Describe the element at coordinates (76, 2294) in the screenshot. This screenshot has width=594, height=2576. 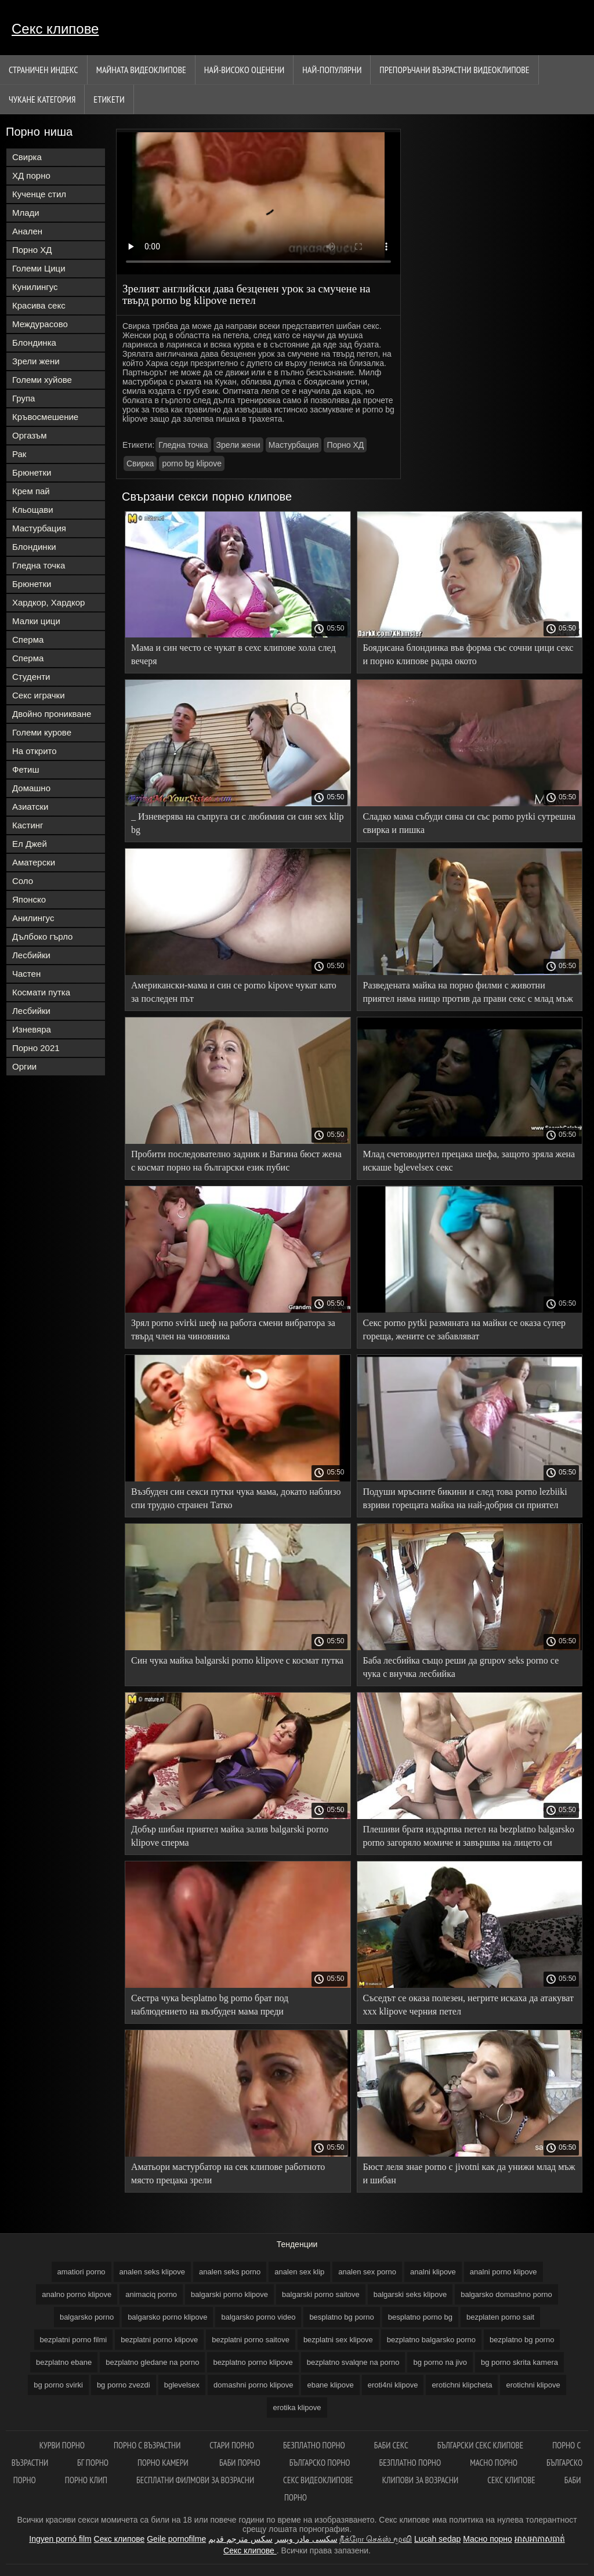
I see `analno porno klipove` at that location.